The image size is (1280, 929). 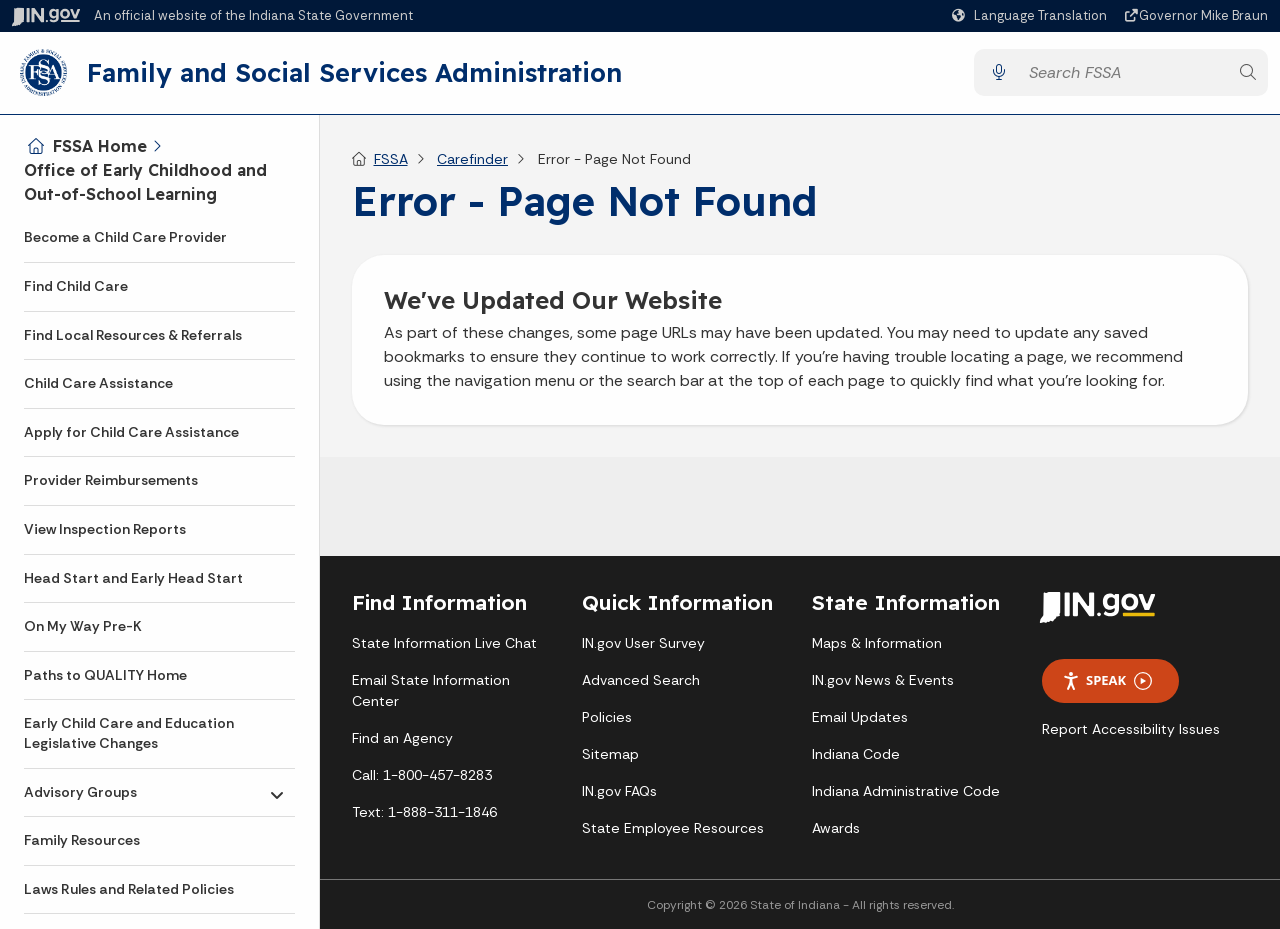 I want to click on Paths to QUALITY Home, so click(x=105, y=675).